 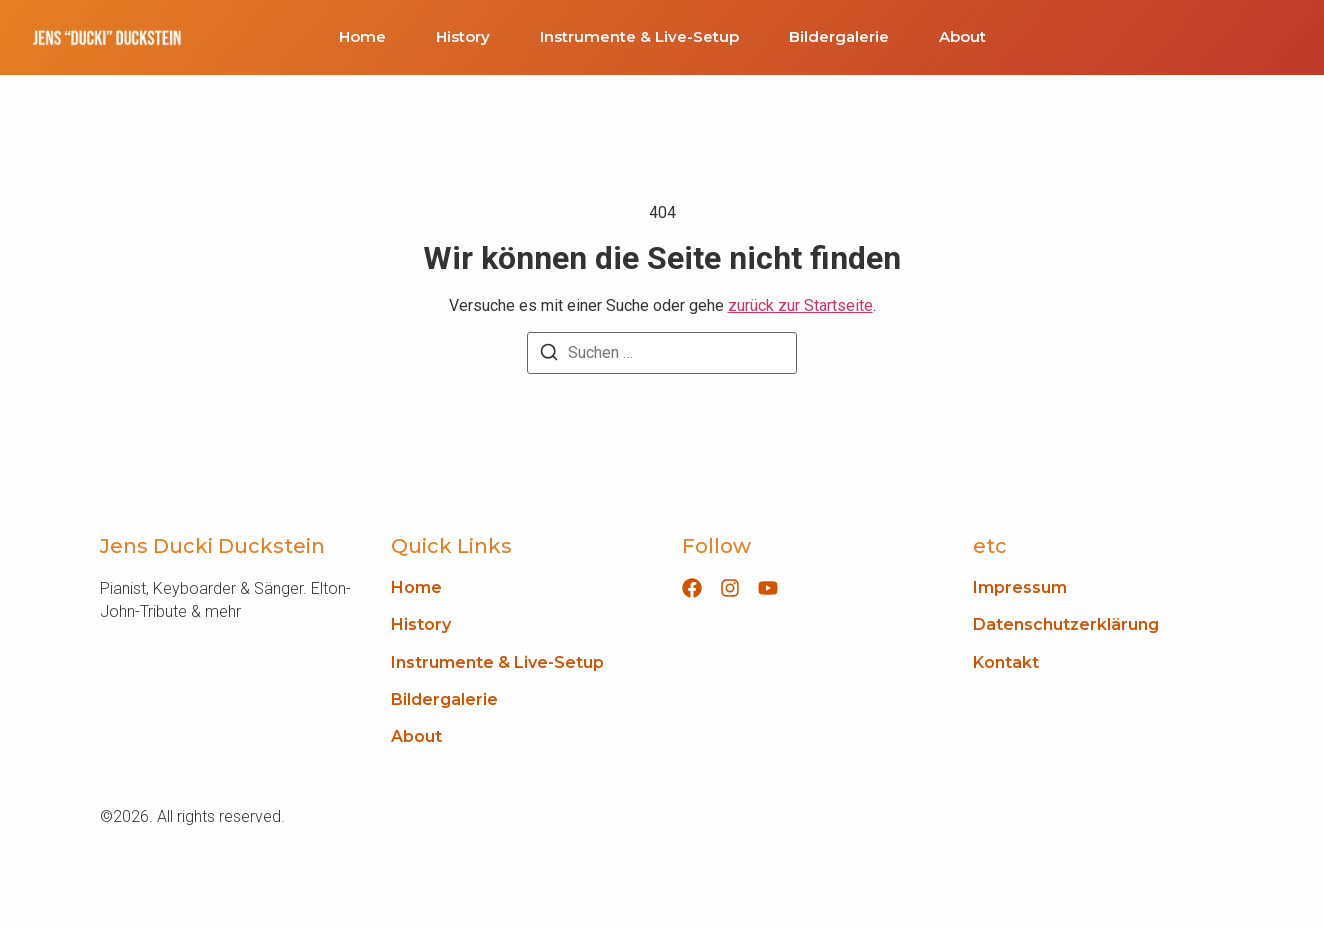 I want to click on Bildergalerie, so click(x=839, y=37).